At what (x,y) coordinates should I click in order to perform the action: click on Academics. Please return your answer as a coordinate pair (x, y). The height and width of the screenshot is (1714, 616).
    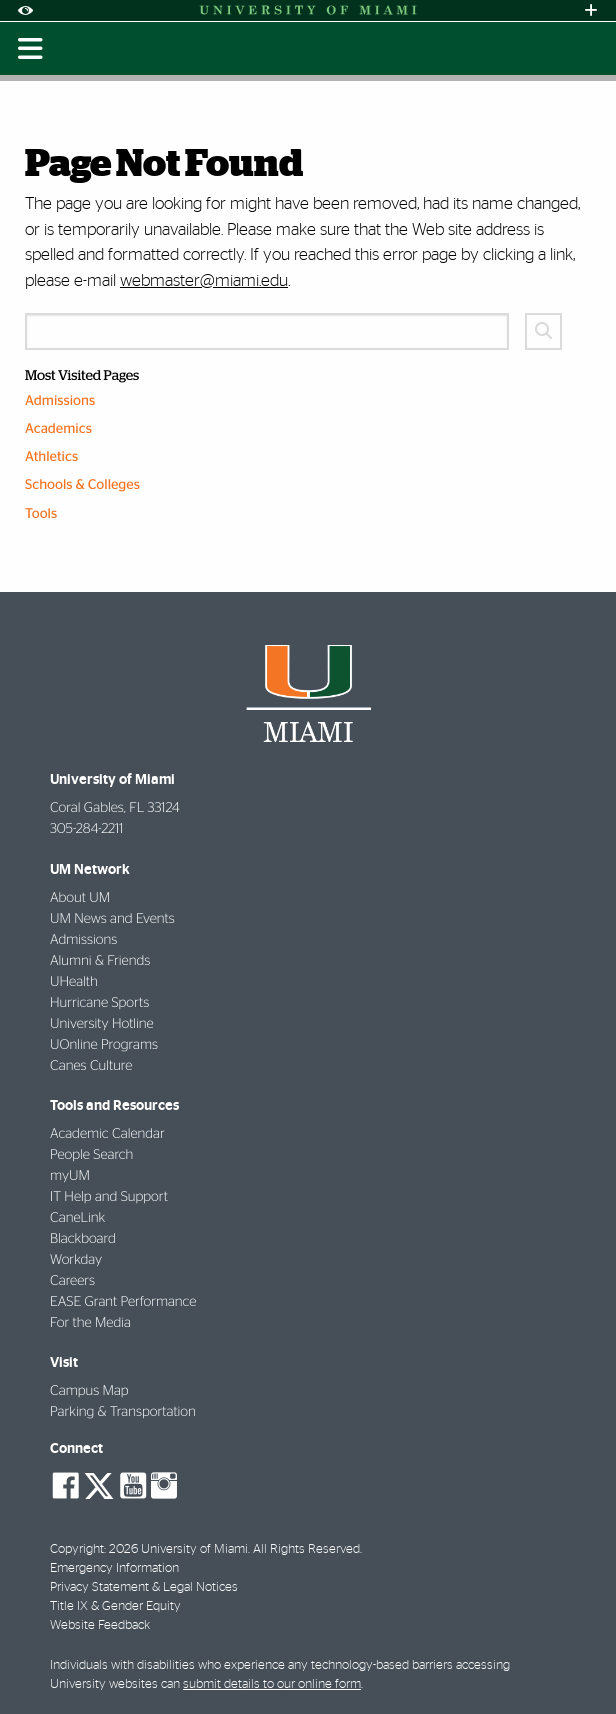
    Looking at the image, I should click on (58, 429).